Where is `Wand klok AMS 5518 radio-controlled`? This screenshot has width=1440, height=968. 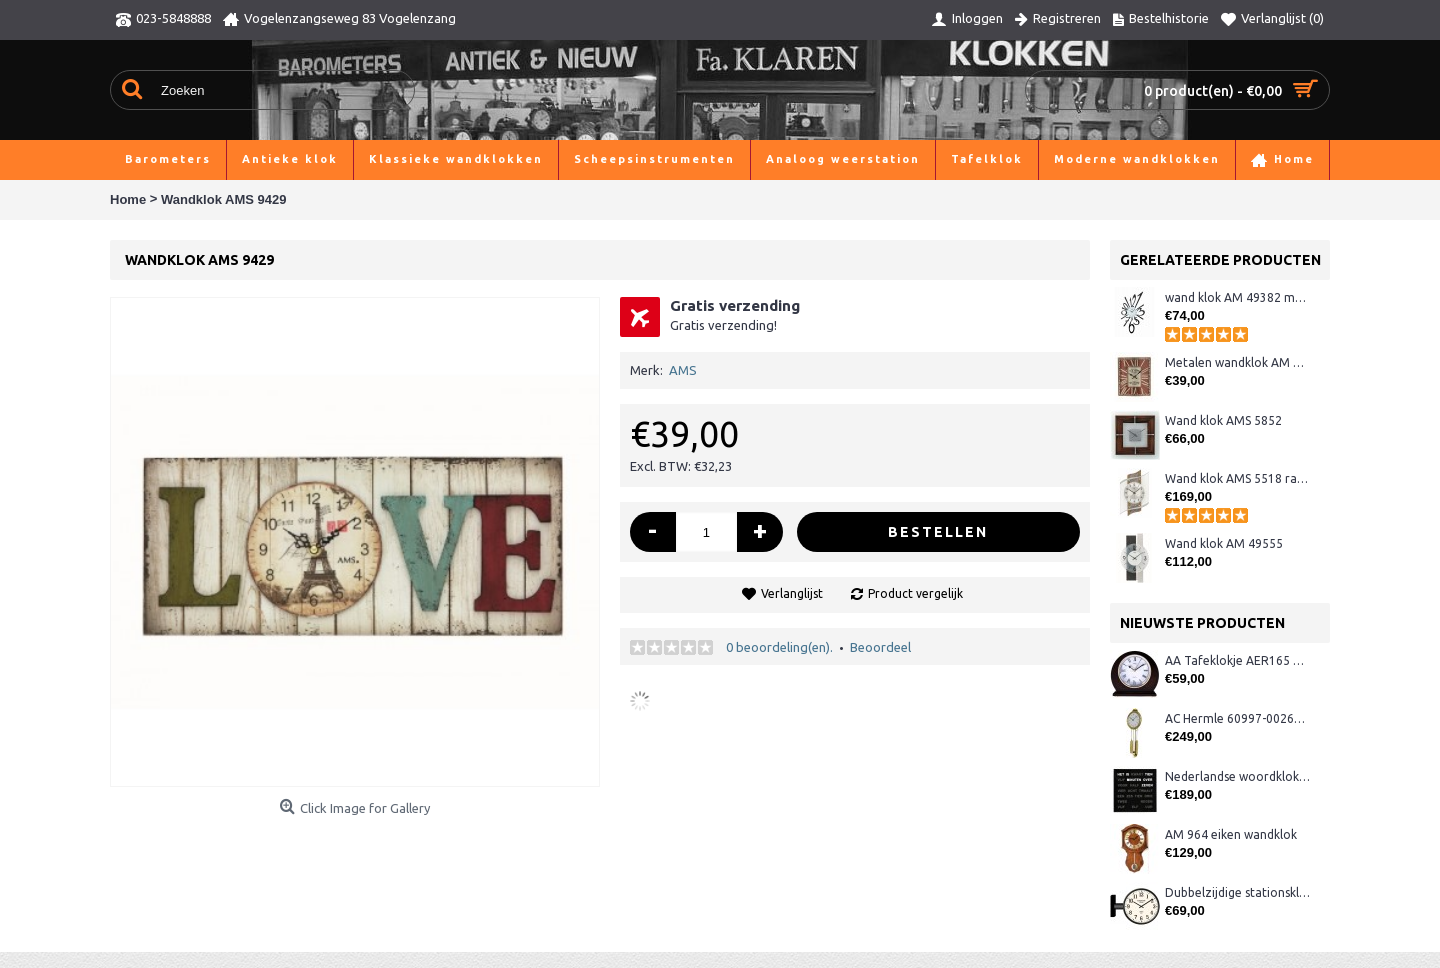 Wand klok AMS 5518 radio-controlled is located at coordinates (1237, 478).